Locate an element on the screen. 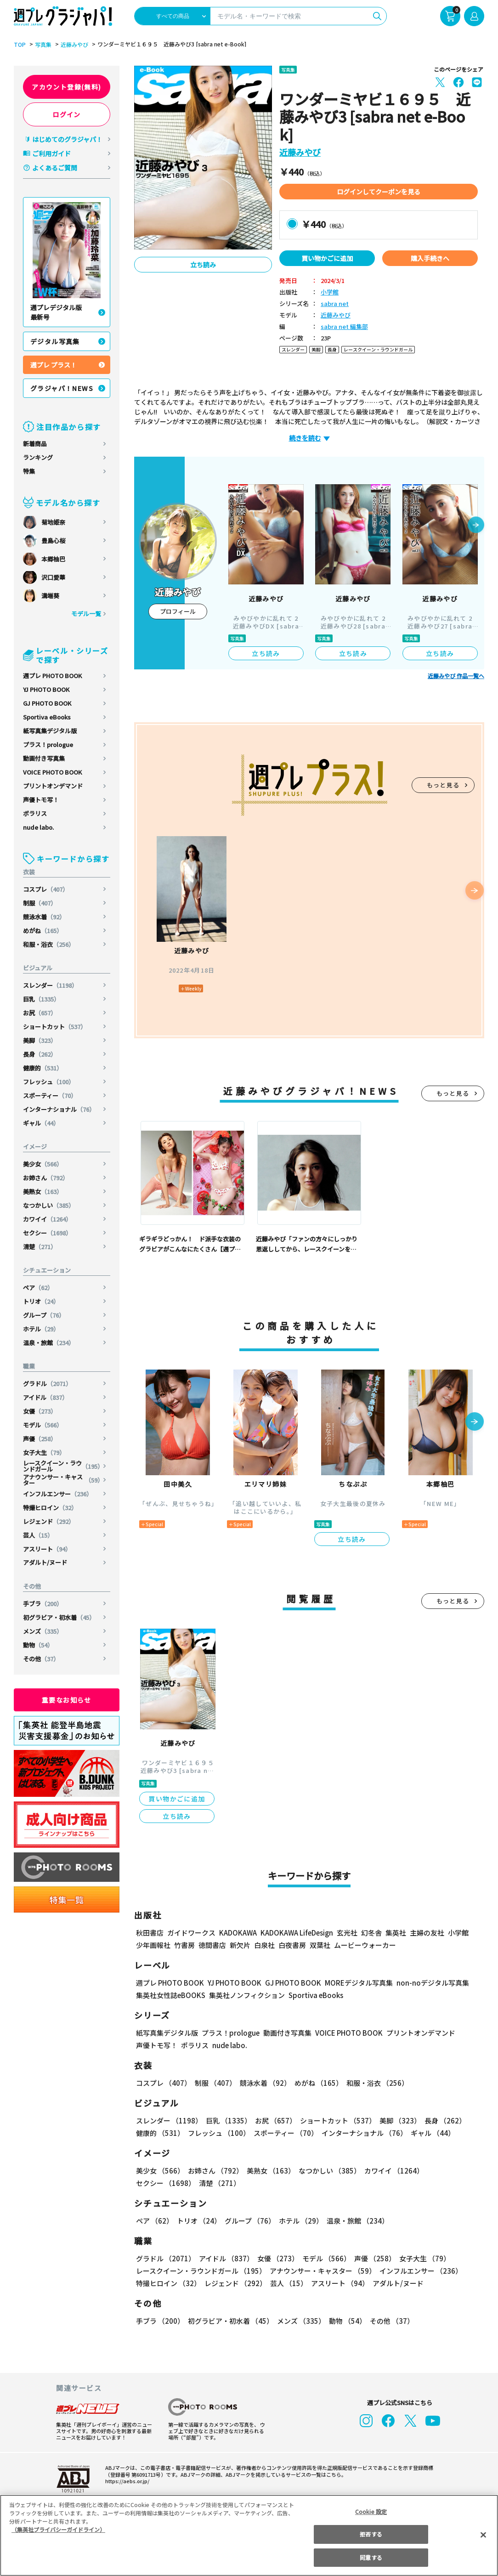 This screenshot has height=2576, width=498. Sportiva eBooks is located at coordinates (47, 717).